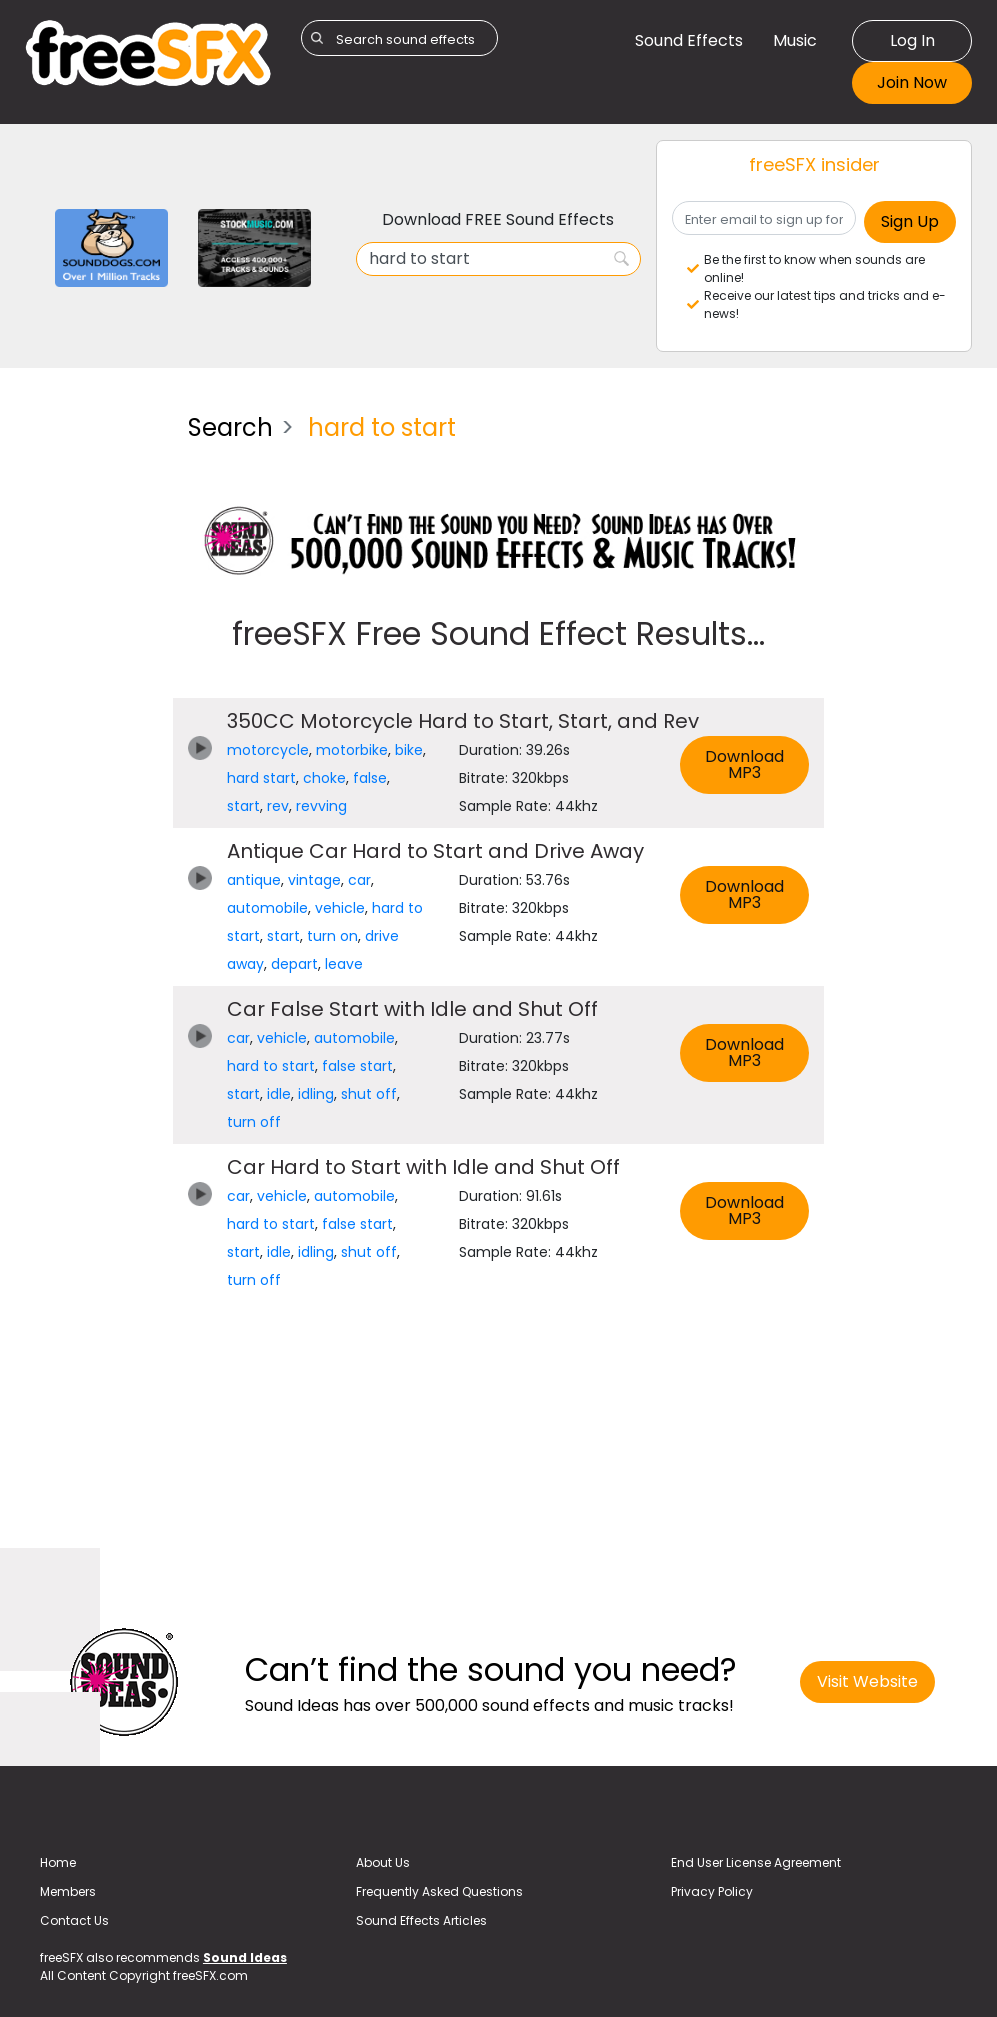  Describe the element at coordinates (712, 1891) in the screenshot. I see `Privacy Policy` at that location.